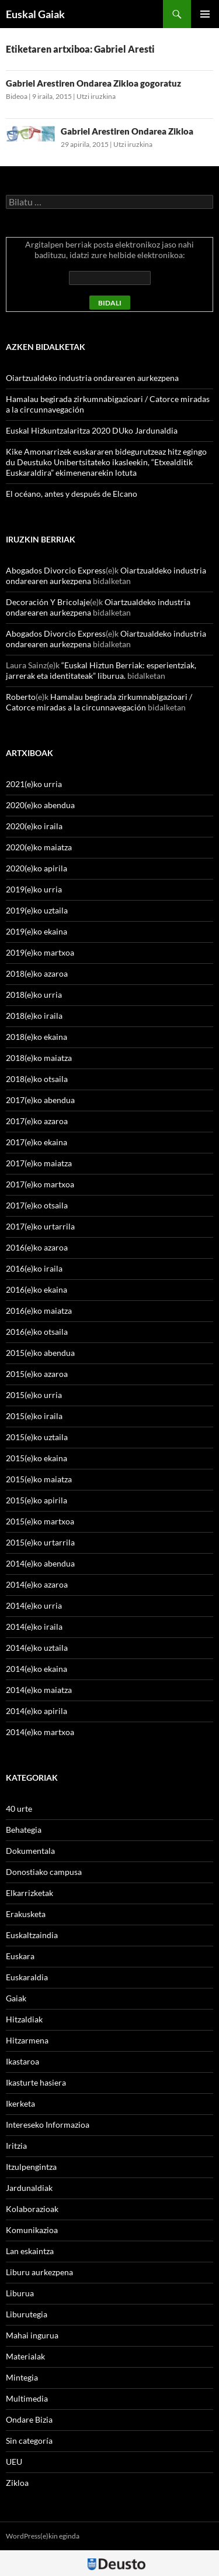 The image size is (219, 2576). What do you see at coordinates (40, 1521) in the screenshot?
I see `2015(e)ko martxoa` at bounding box center [40, 1521].